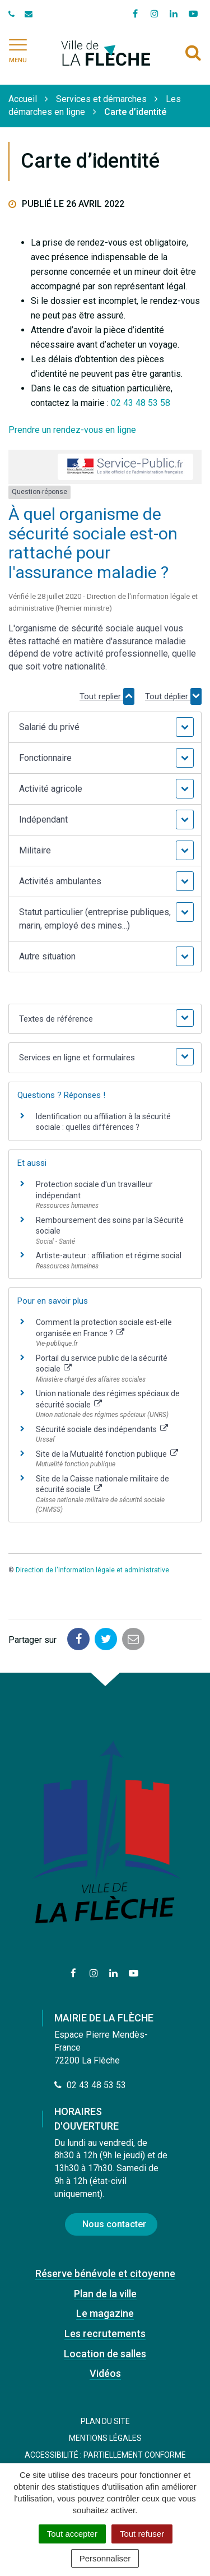 Image resolution: width=210 pixels, height=2576 pixels. I want to click on Artiste-auteur : affiliation et régime social, so click(108, 1255).